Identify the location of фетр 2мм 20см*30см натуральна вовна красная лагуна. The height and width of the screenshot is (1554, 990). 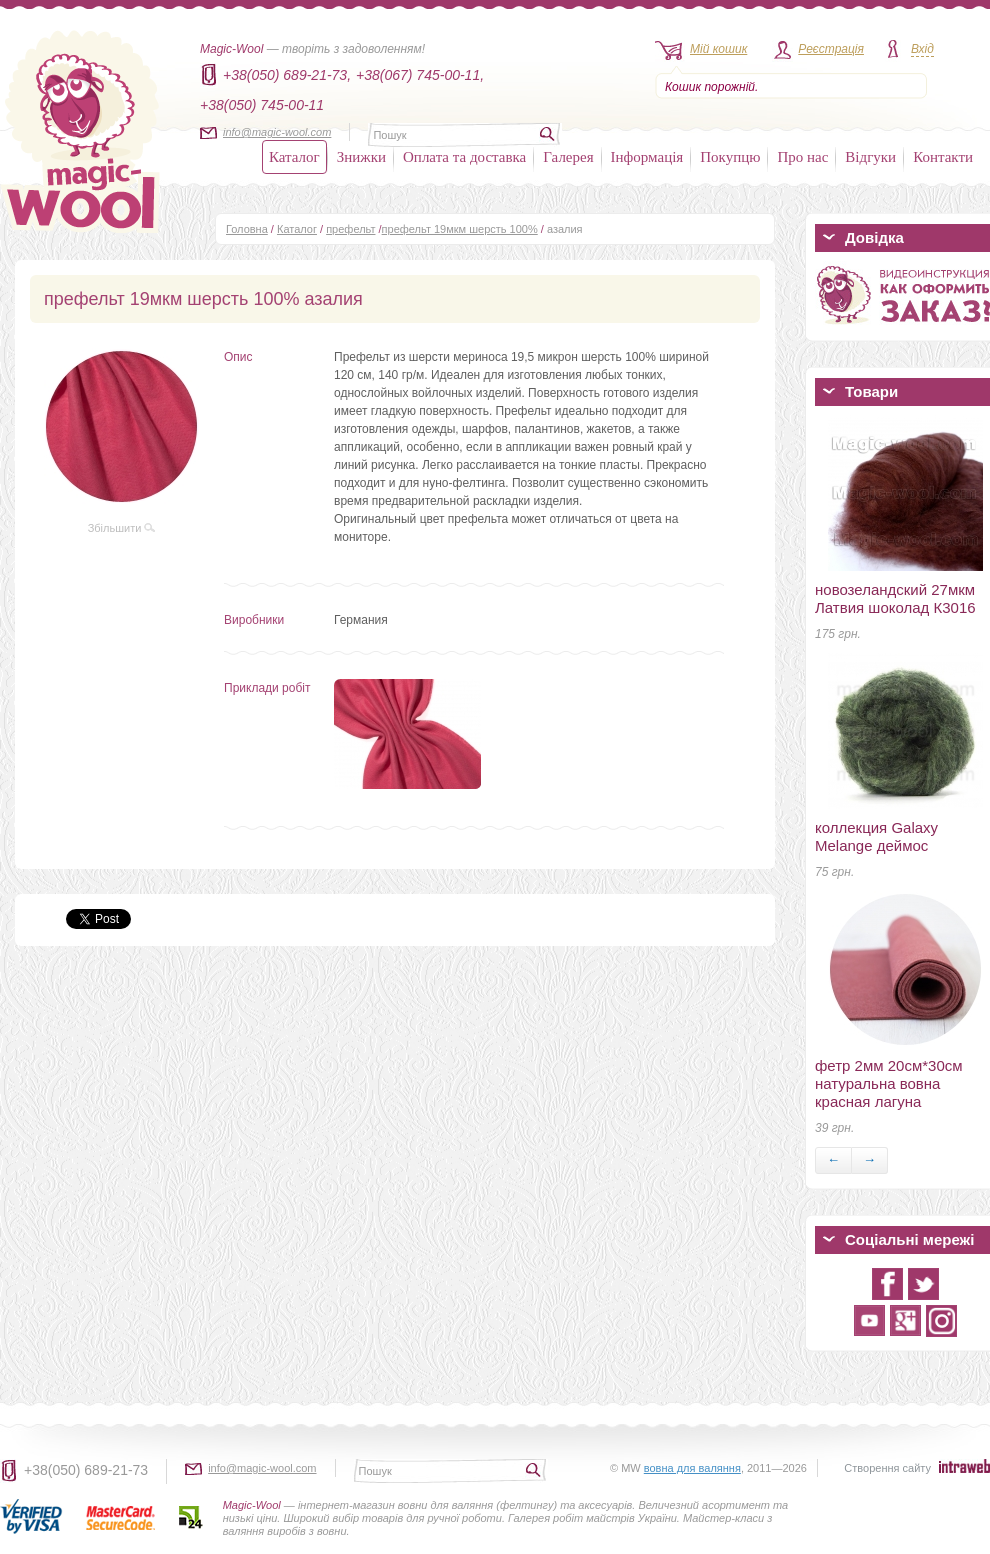
(889, 1083).